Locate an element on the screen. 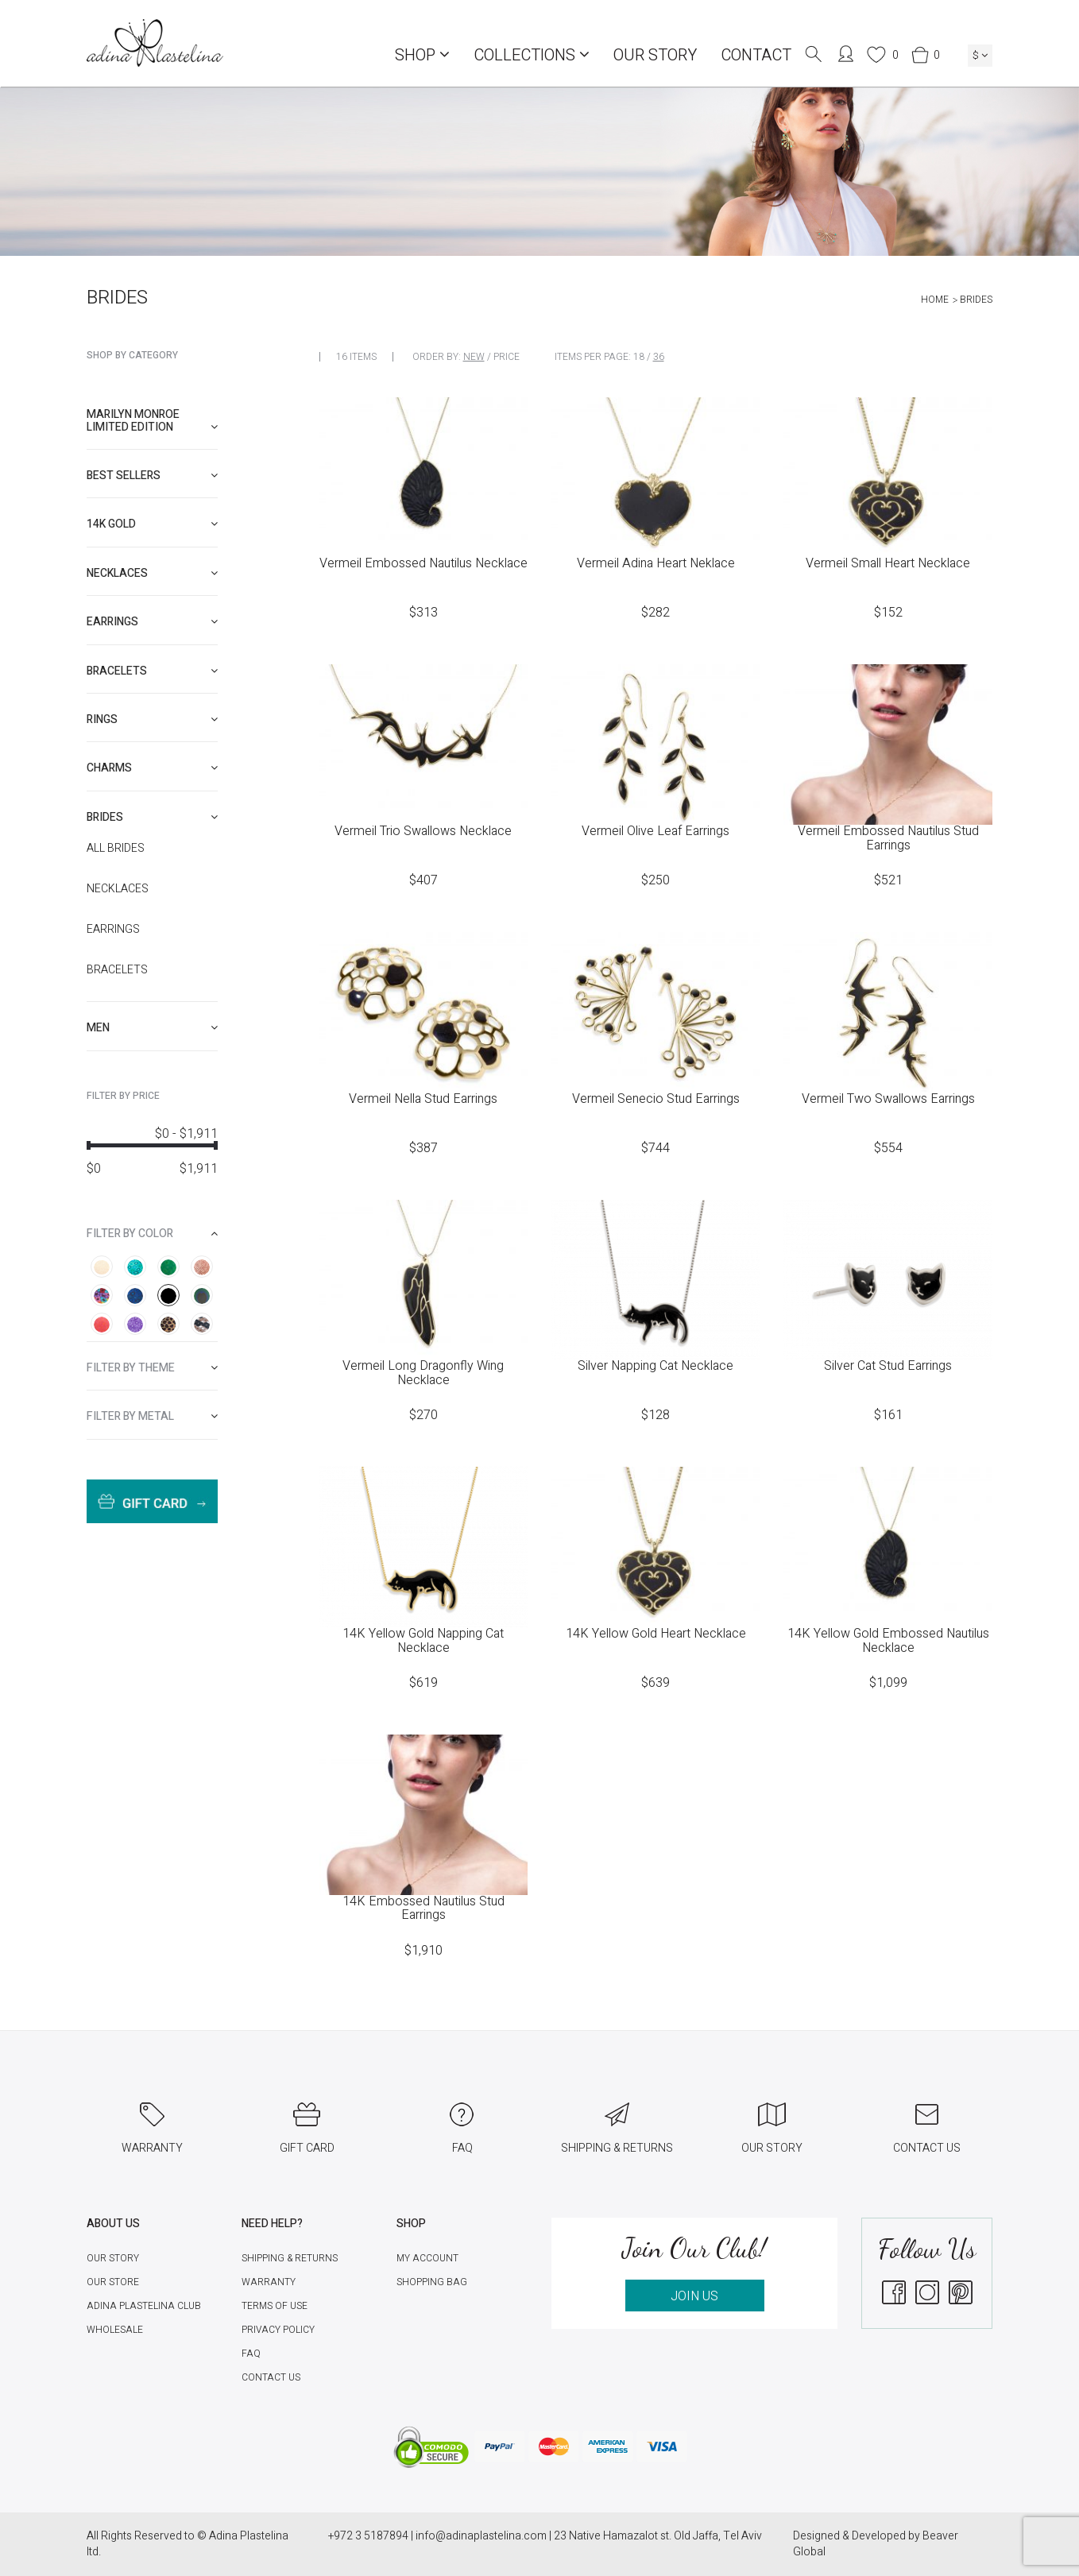 The width and height of the screenshot is (1079, 2576). Earrings is located at coordinates (113, 930).